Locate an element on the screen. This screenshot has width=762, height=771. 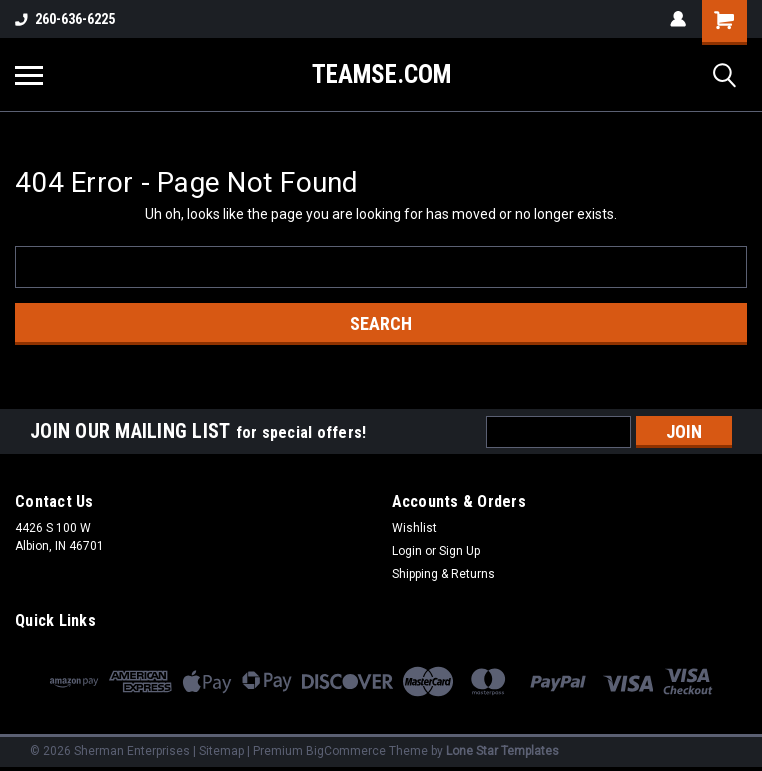
Shipping & Returns is located at coordinates (443, 574).